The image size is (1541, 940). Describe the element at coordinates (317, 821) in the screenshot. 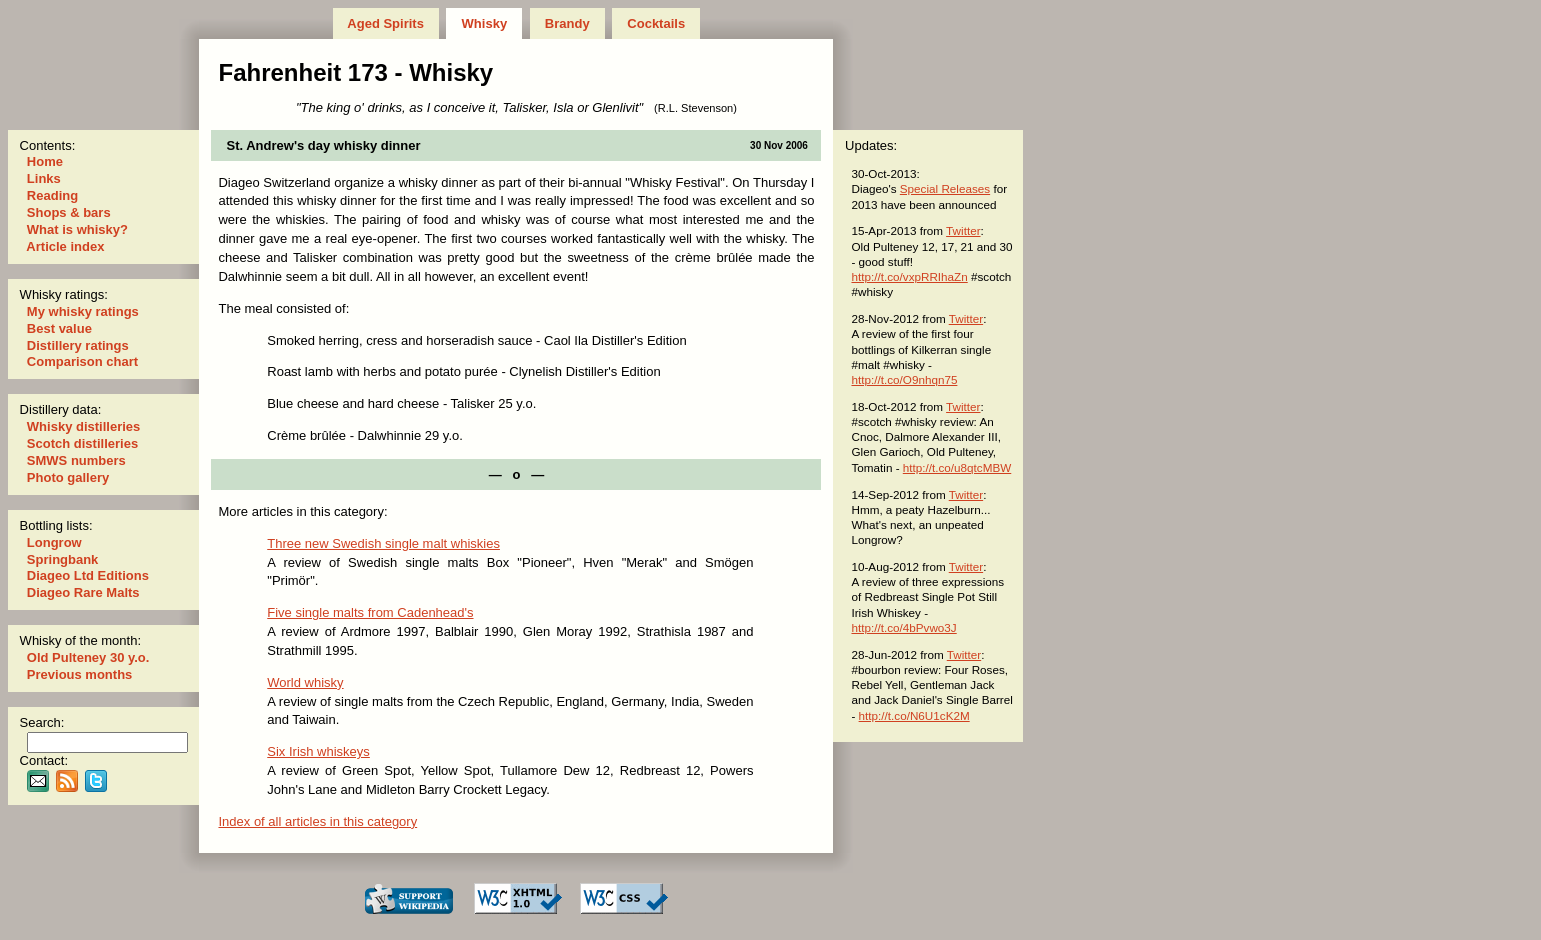

I see `Index of all articles in this category` at that location.